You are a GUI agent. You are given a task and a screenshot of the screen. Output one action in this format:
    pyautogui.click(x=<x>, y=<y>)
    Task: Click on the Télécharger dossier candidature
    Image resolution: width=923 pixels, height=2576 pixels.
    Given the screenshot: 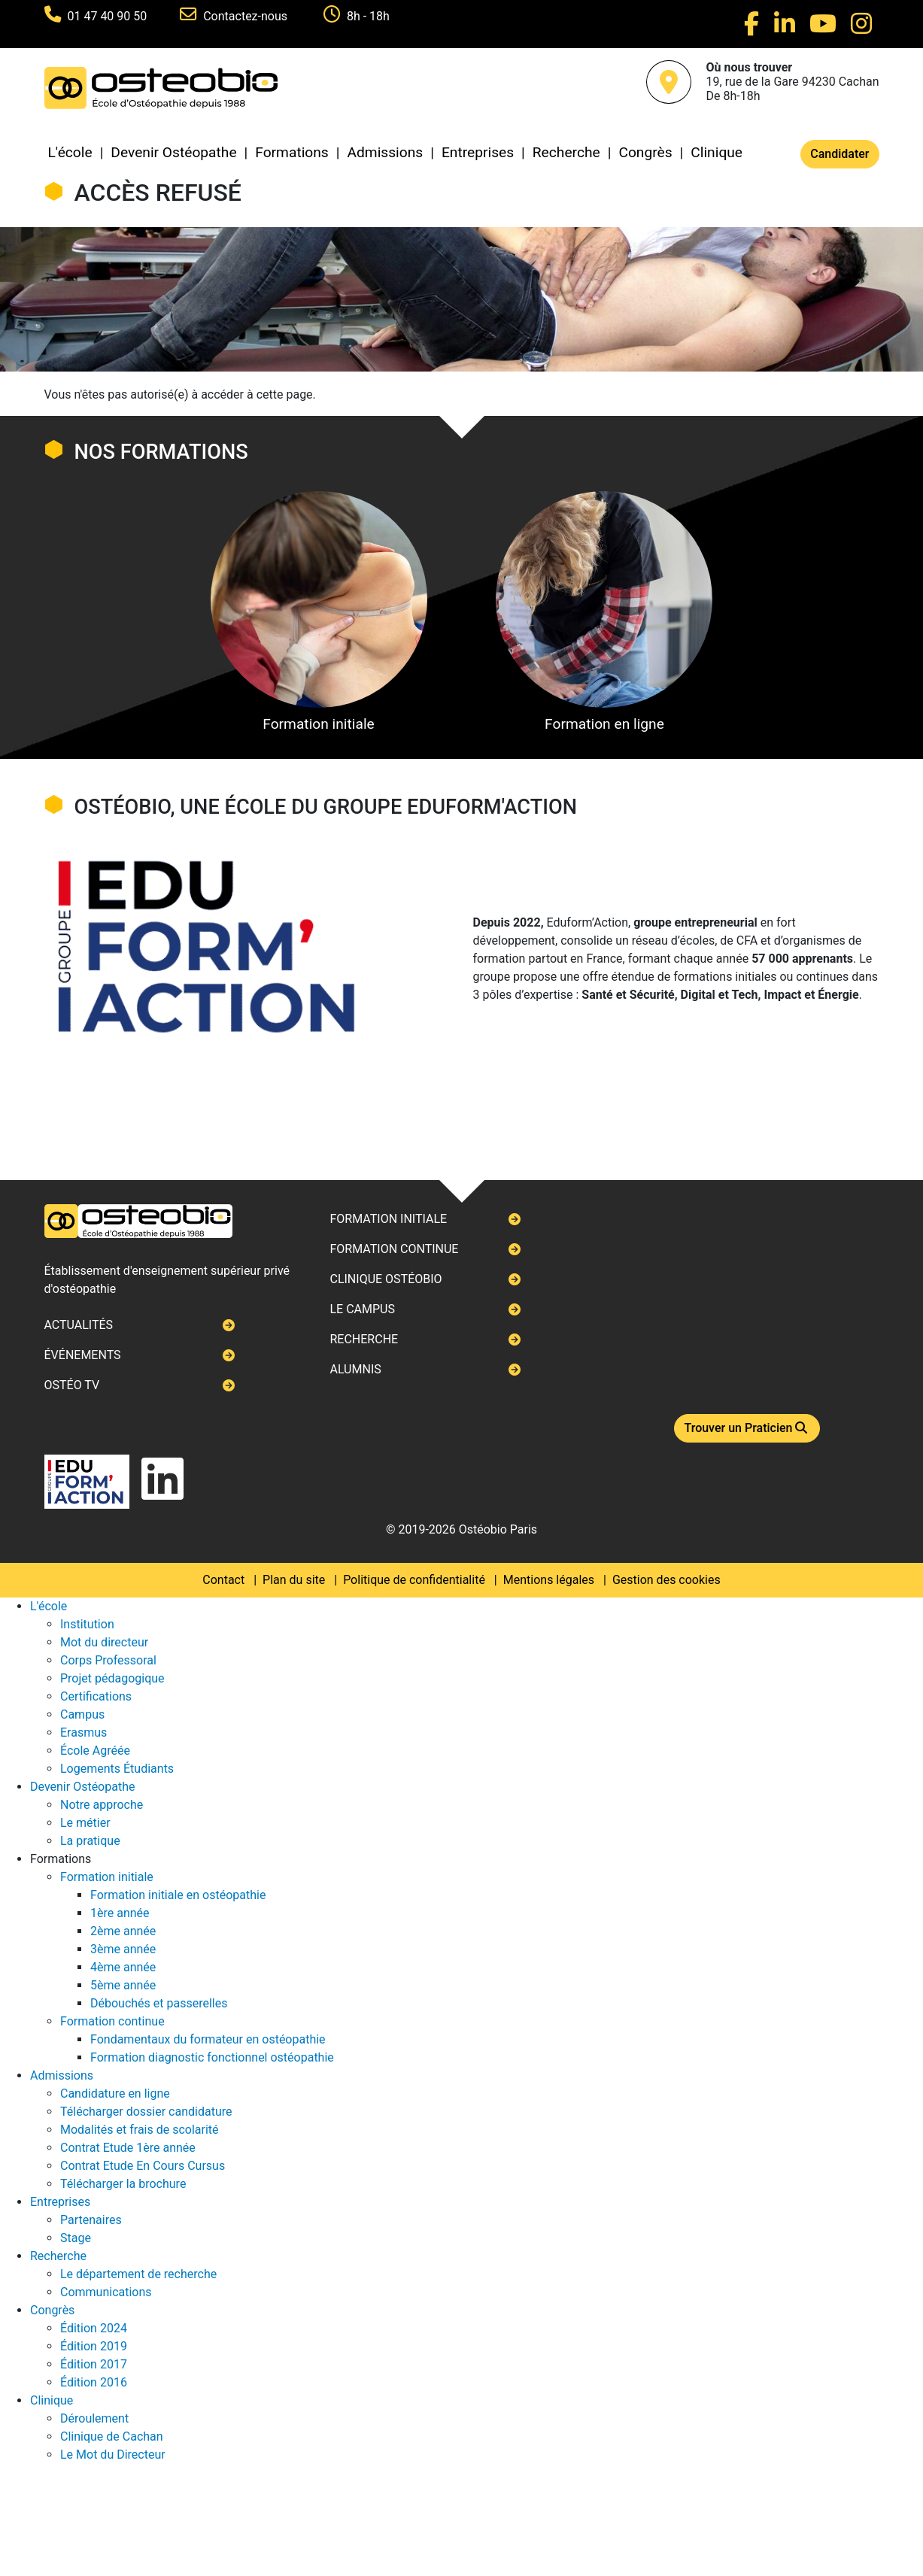 What is the action you would take?
    pyautogui.click(x=146, y=2111)
    